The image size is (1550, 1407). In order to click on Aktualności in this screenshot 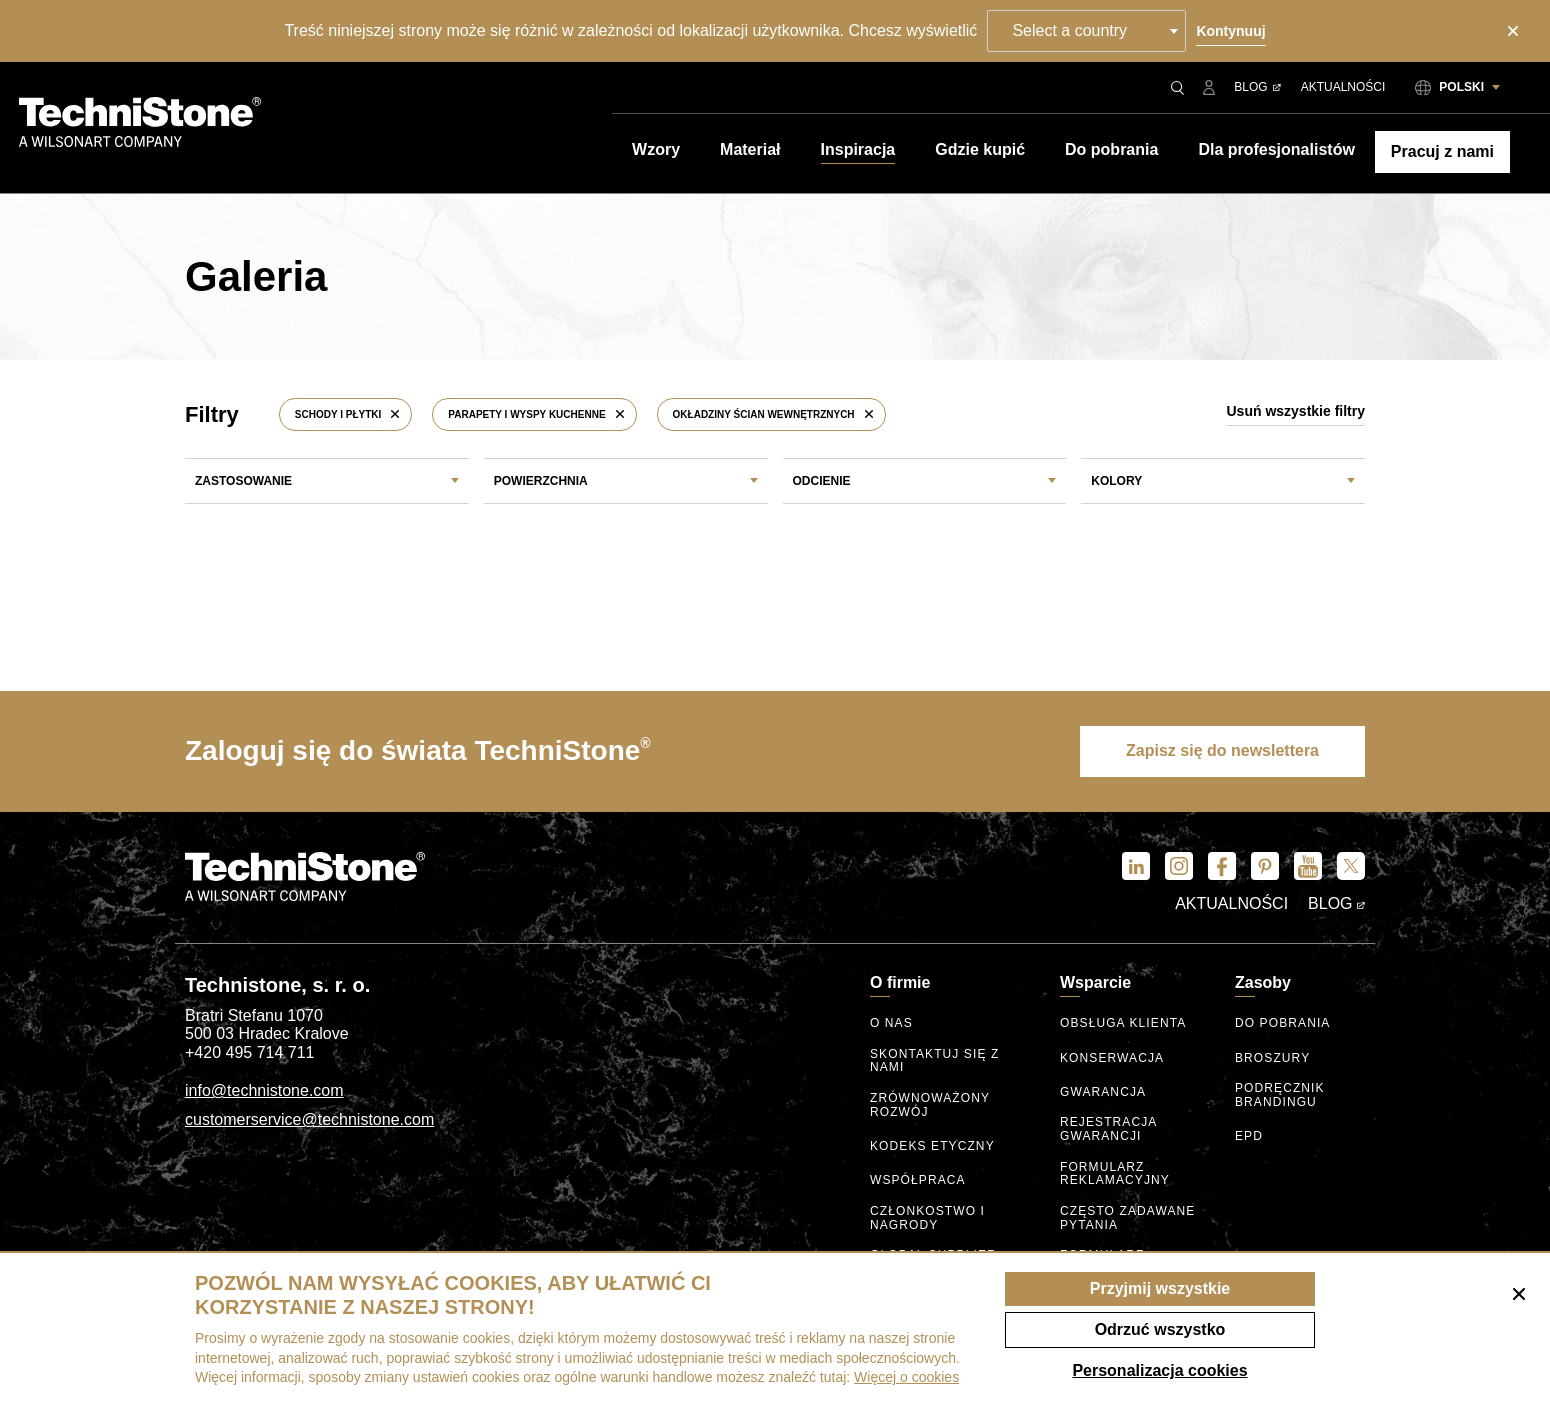, I will do `click(1343, 87)`.